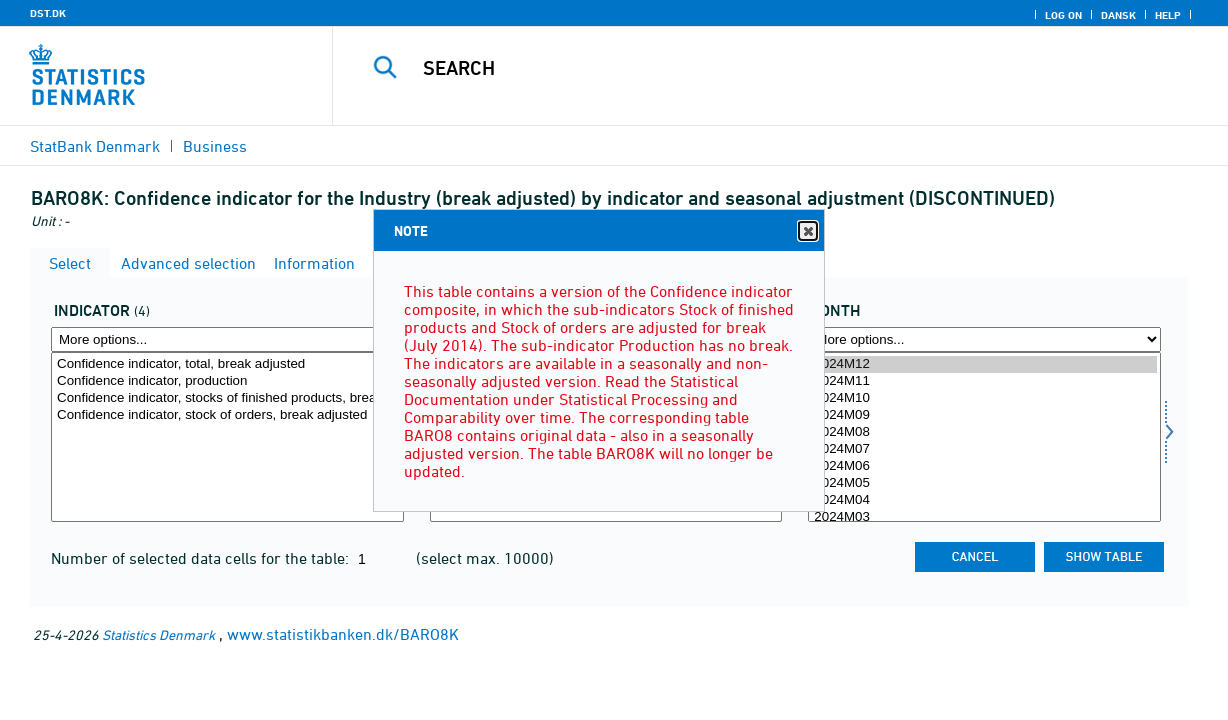  I want to click on 2024M07, so click(984, 449).